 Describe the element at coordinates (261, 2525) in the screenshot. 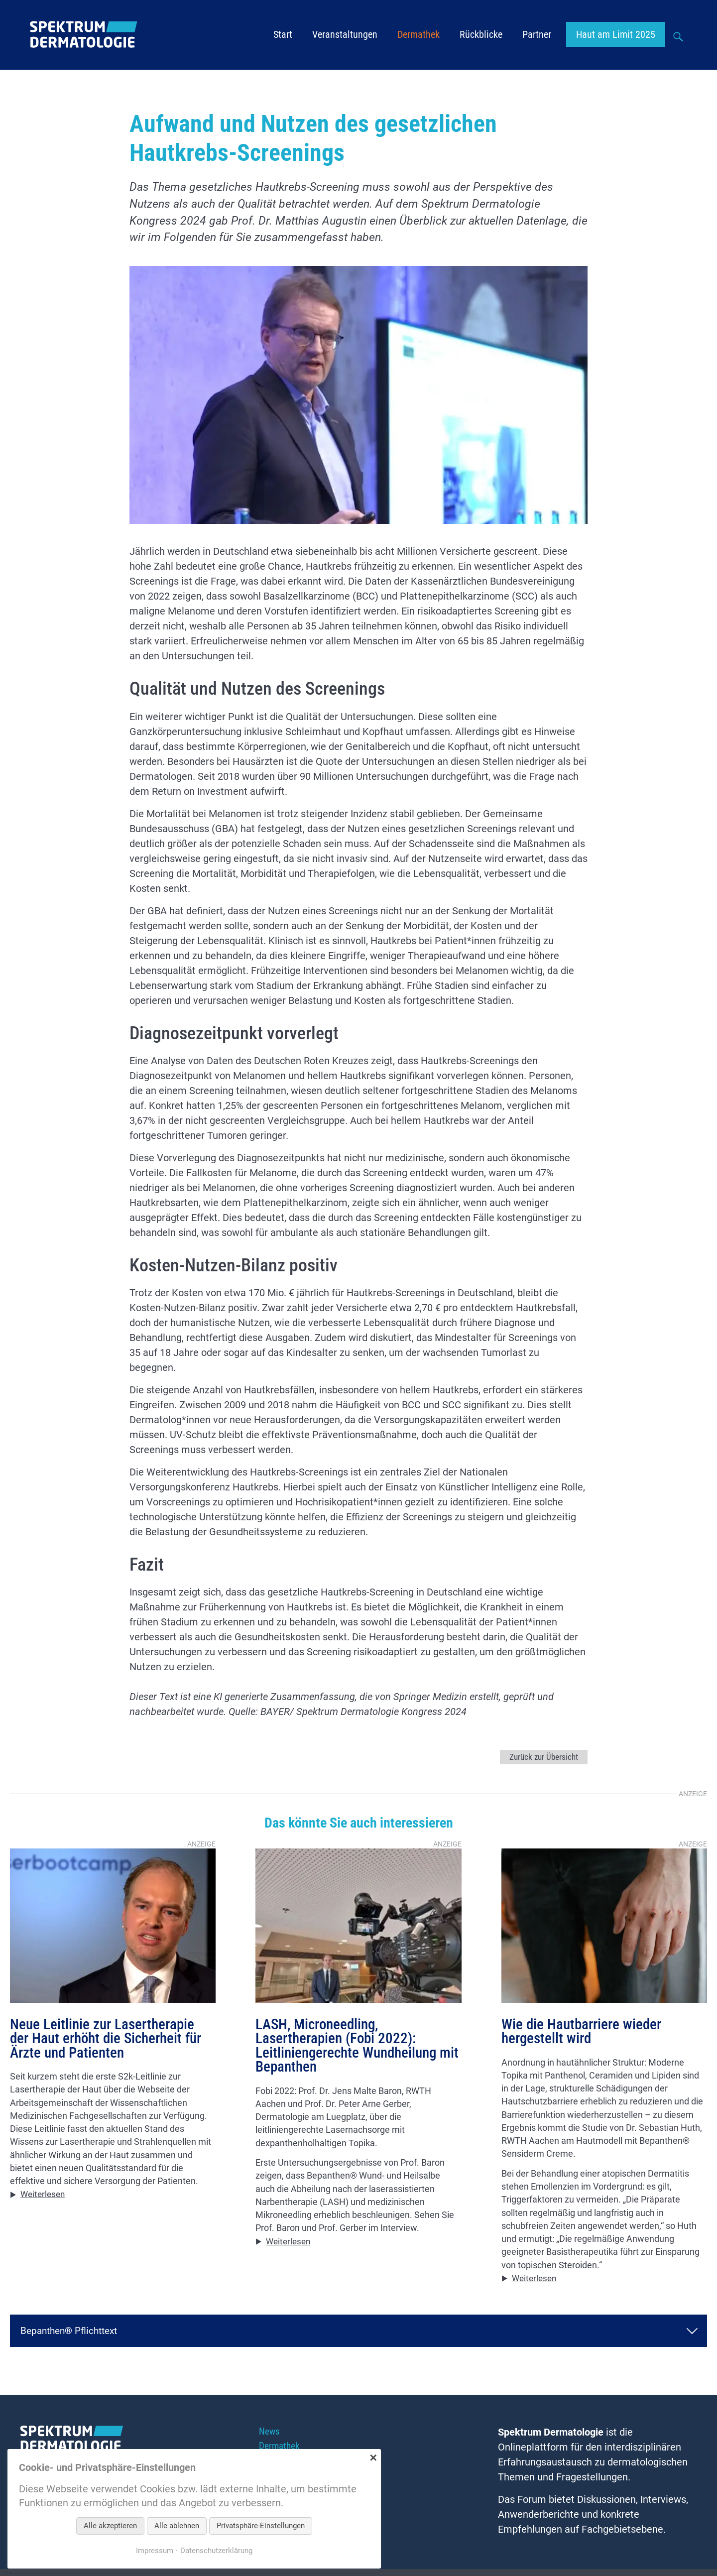

I see `Privatsphäre-Einstellungen` at that location.